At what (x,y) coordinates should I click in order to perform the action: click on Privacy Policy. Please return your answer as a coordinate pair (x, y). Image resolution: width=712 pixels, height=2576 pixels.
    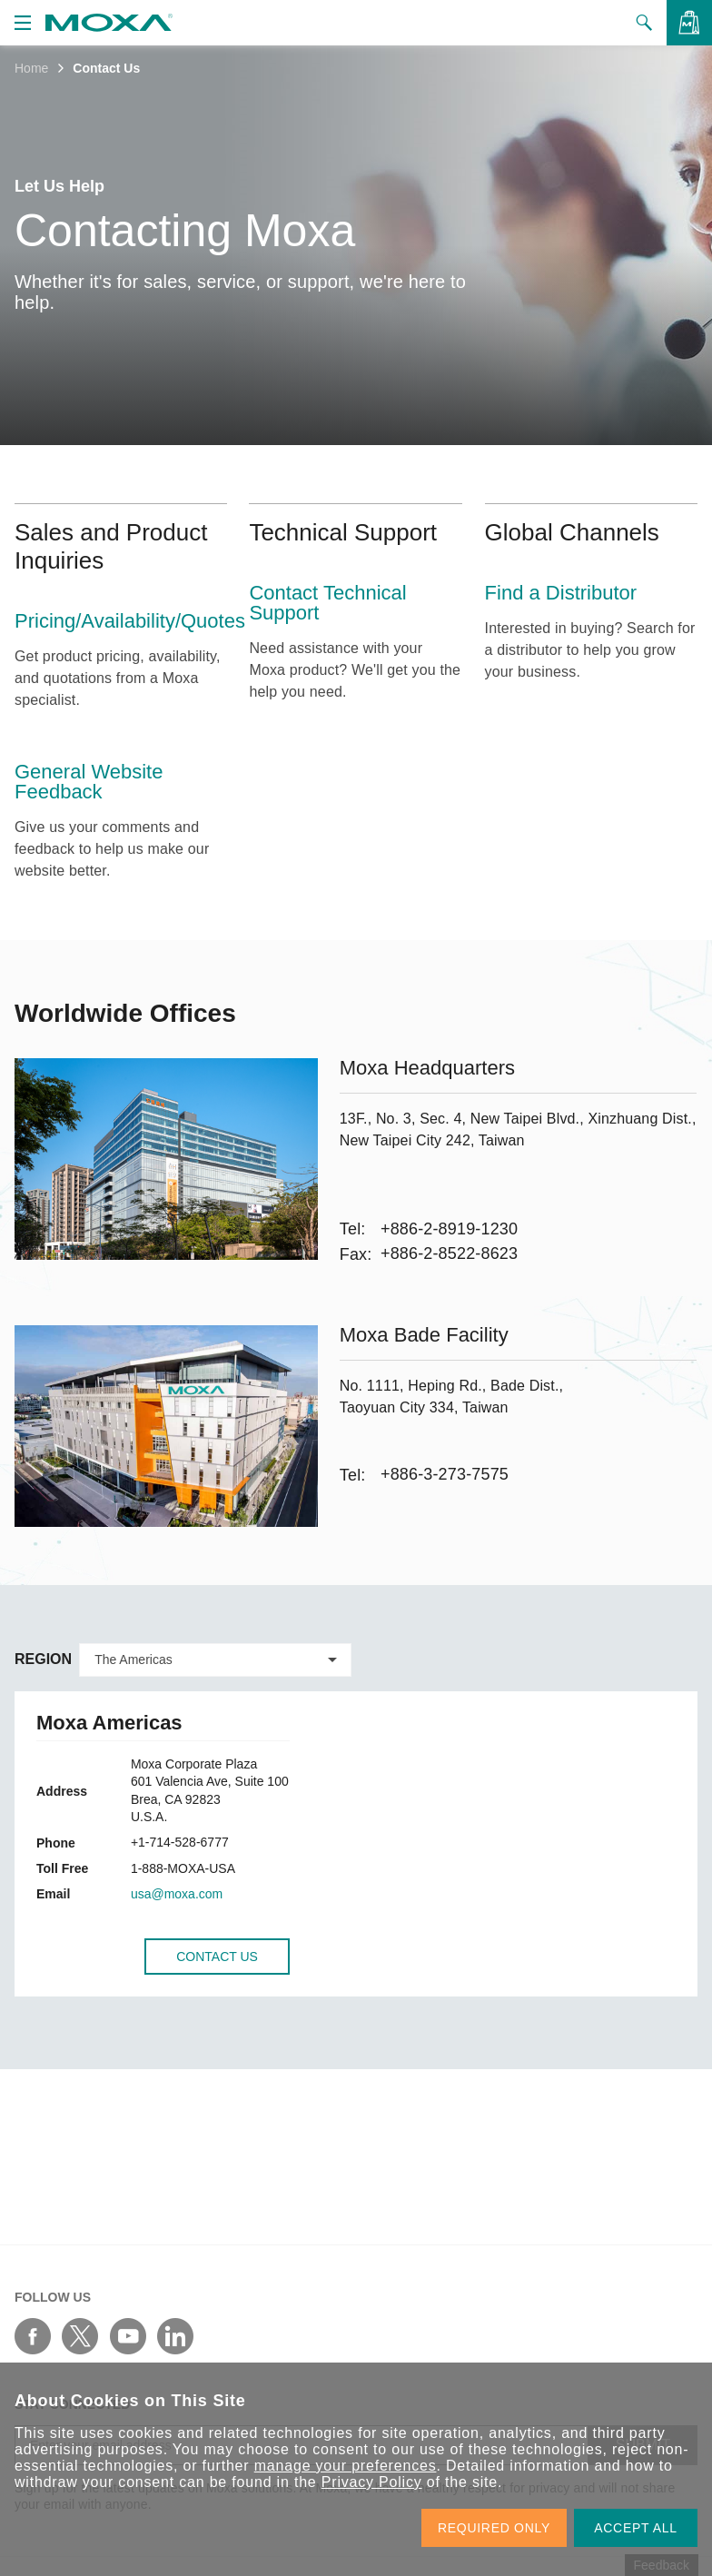
    Looking at the image, I should click on (371, 2482).